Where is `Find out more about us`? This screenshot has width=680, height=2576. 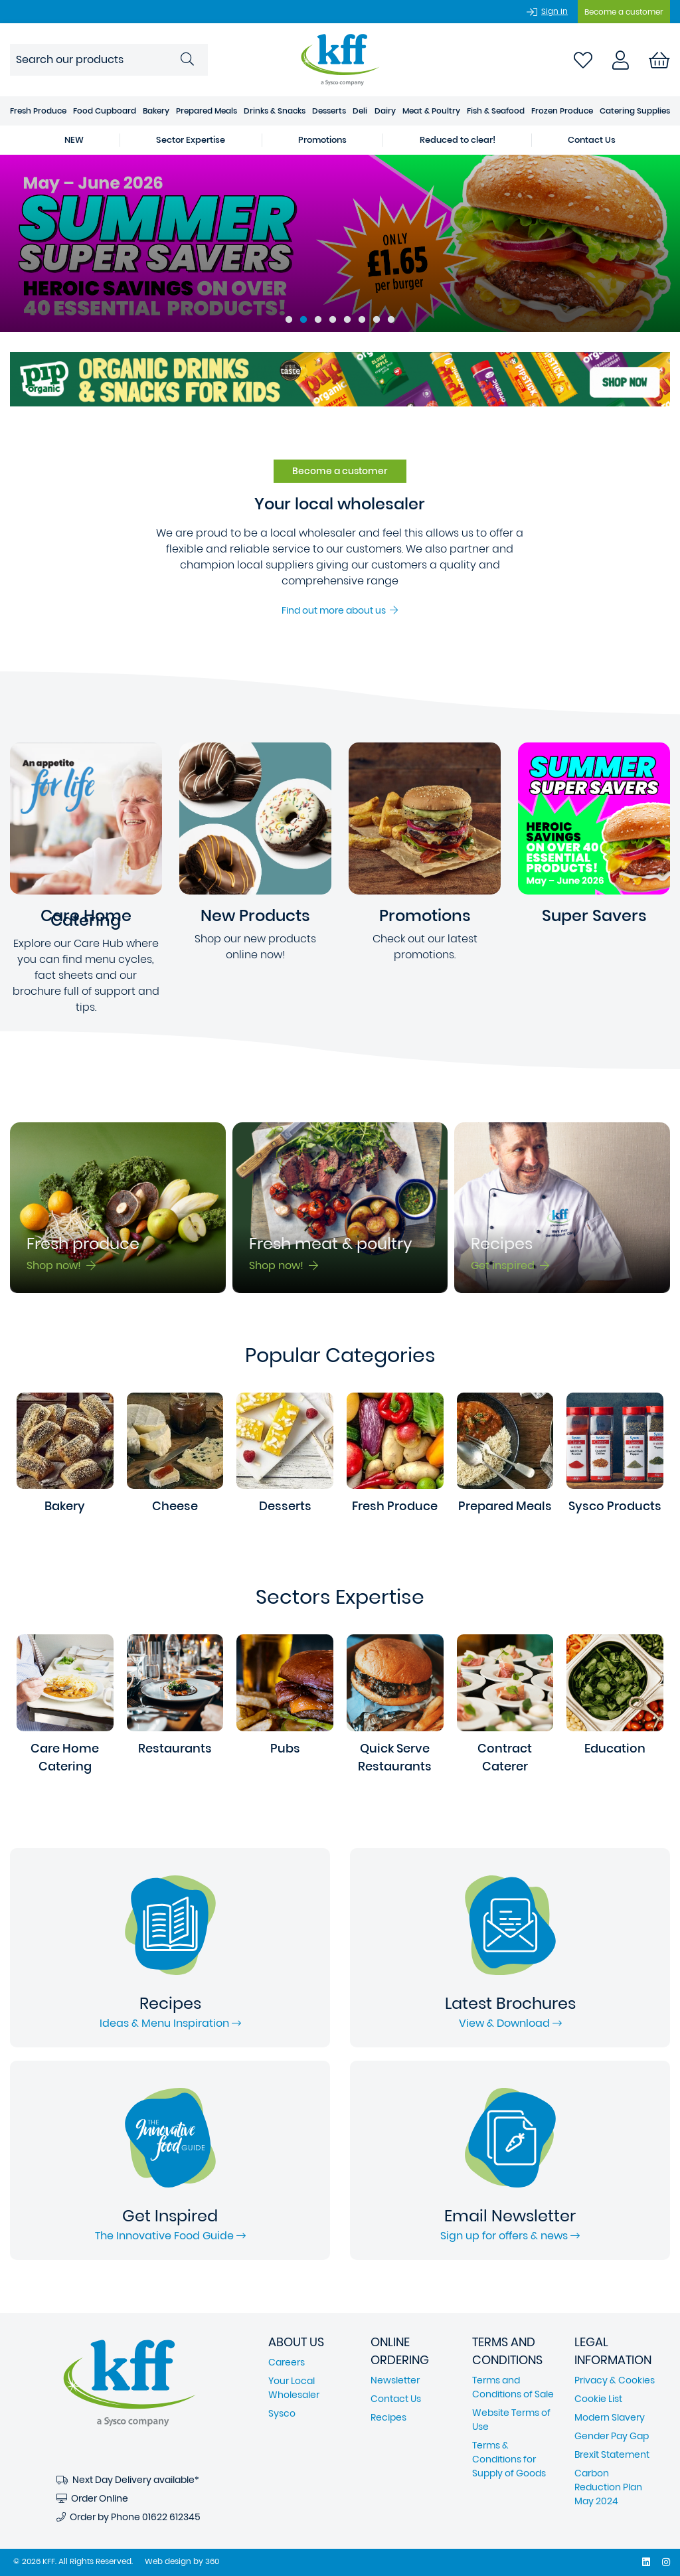 Find out more about us is located at coordinates (340, 610).